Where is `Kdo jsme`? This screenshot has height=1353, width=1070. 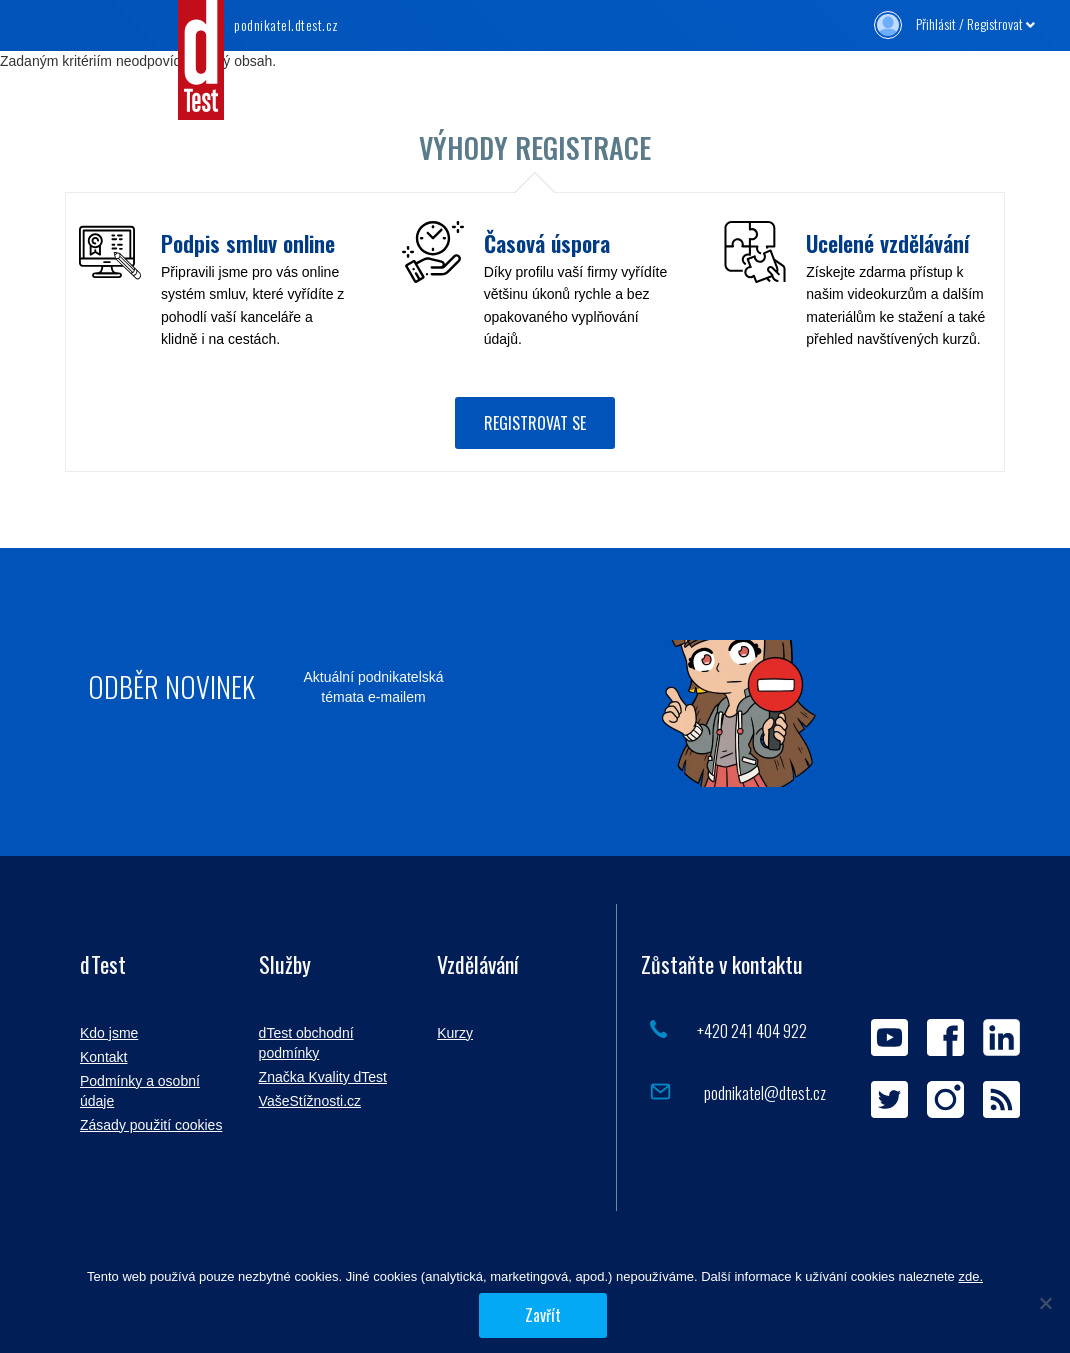 Kdo jsme is located at coordinates (109, 1033).